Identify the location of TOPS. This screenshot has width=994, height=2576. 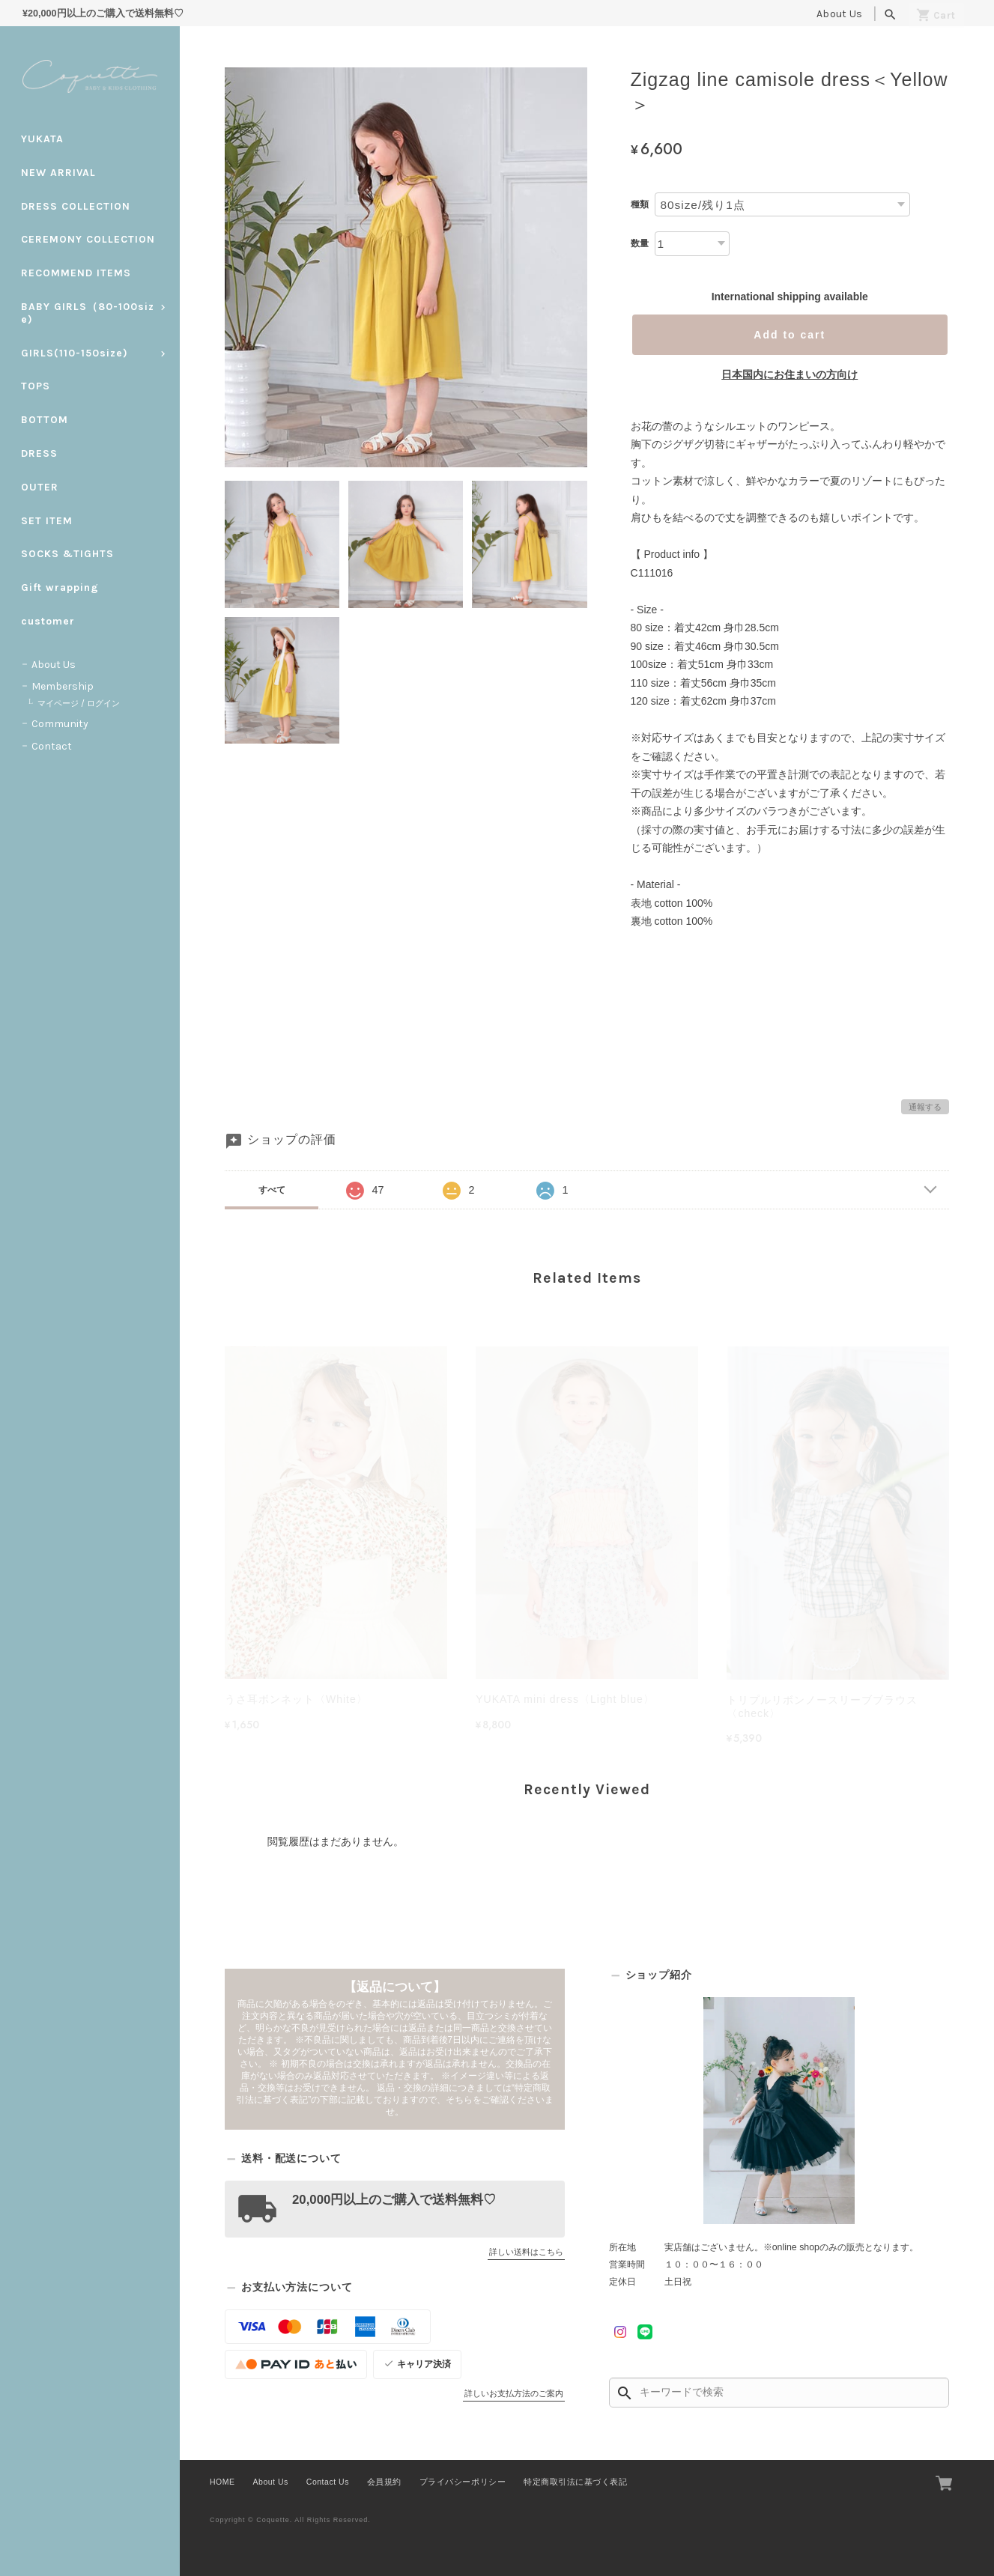
(35, 386).